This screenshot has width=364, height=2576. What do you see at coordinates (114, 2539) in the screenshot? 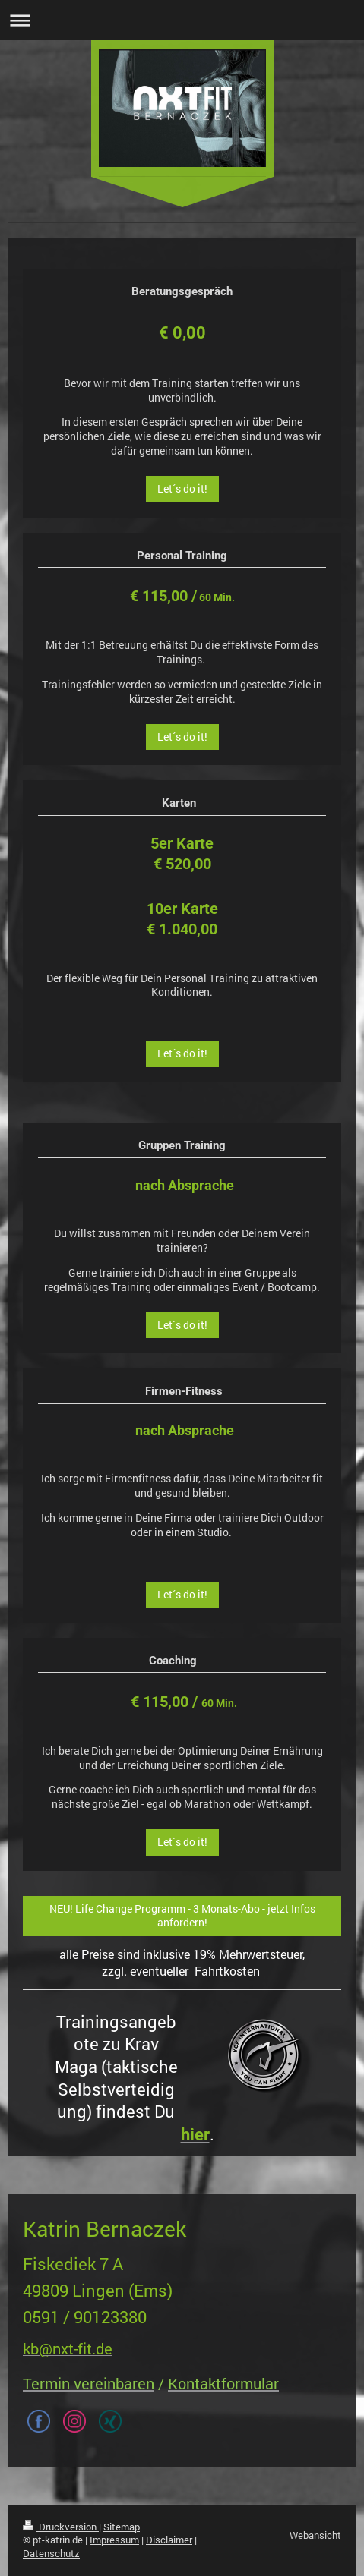
I see `Impressum` at bounding box center [114, 2539].